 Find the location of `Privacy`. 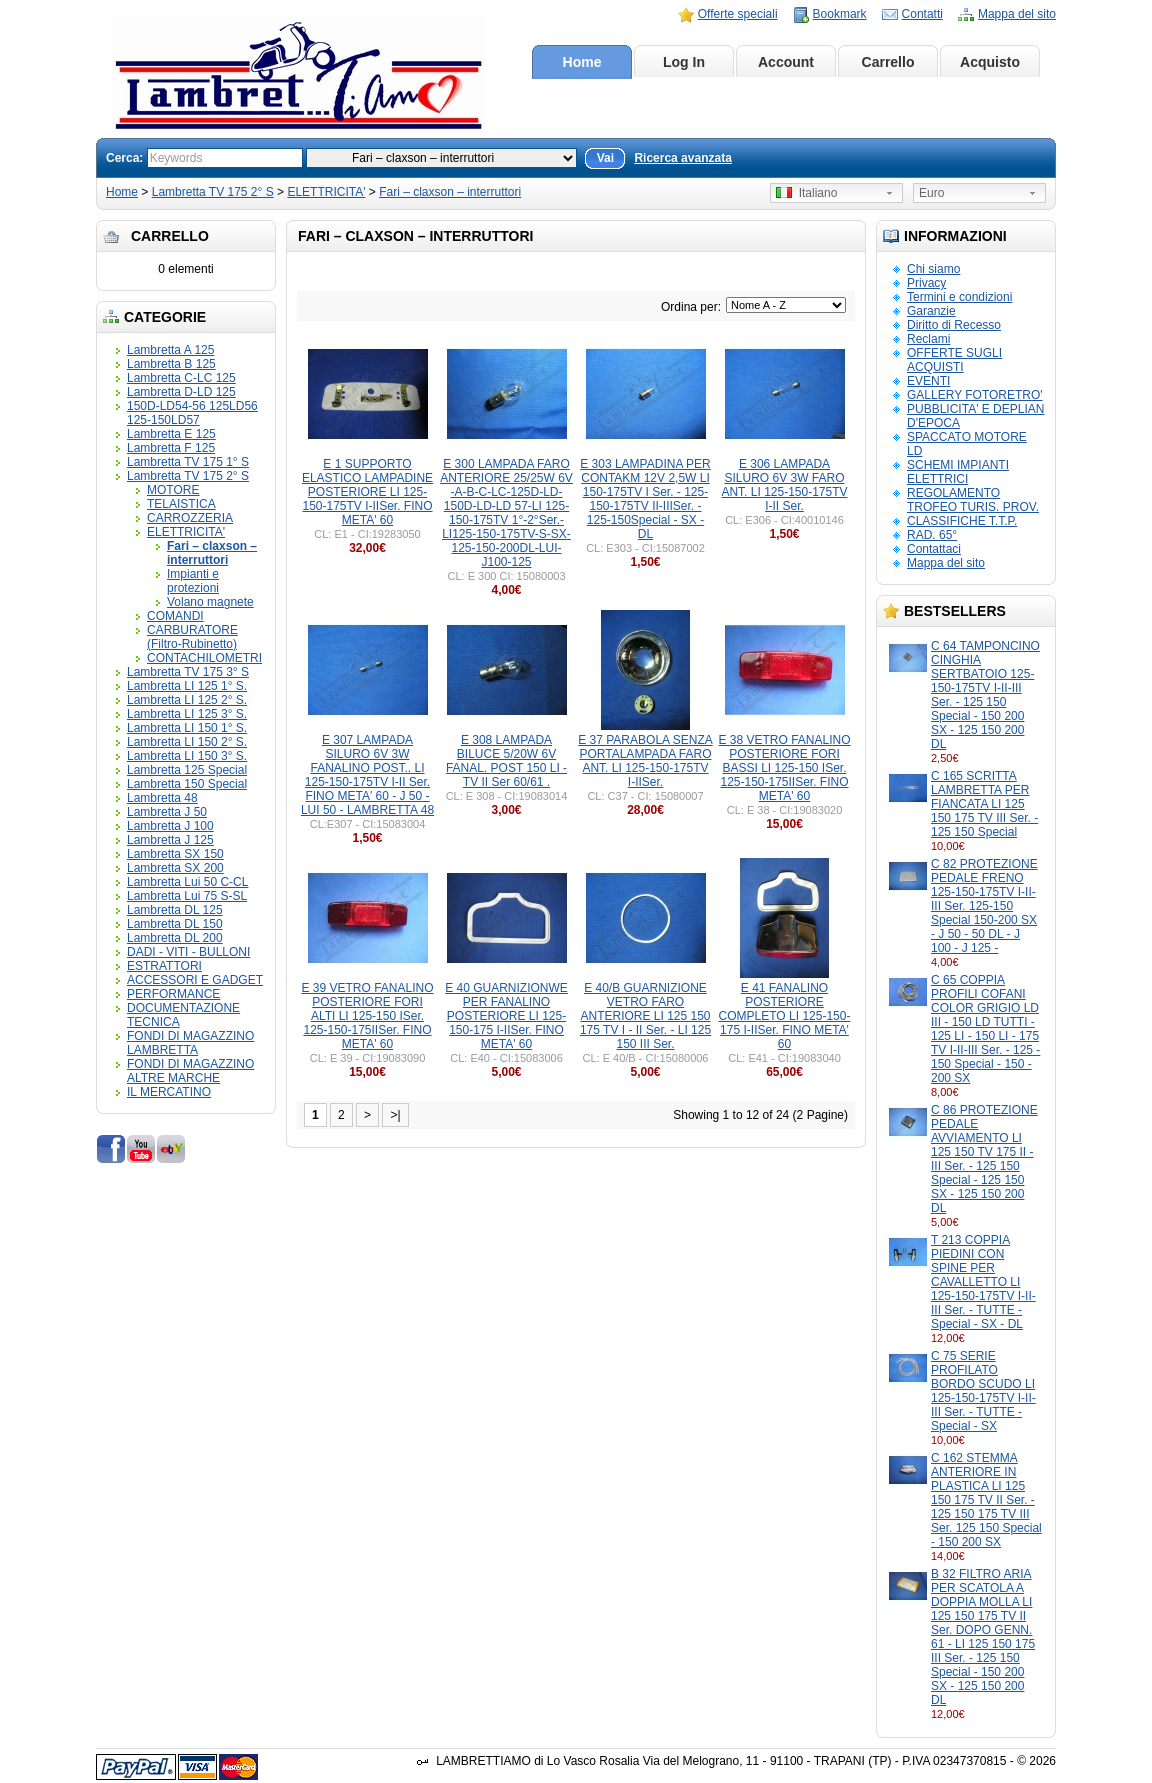

Privacy is located at coordinates (926, 283).